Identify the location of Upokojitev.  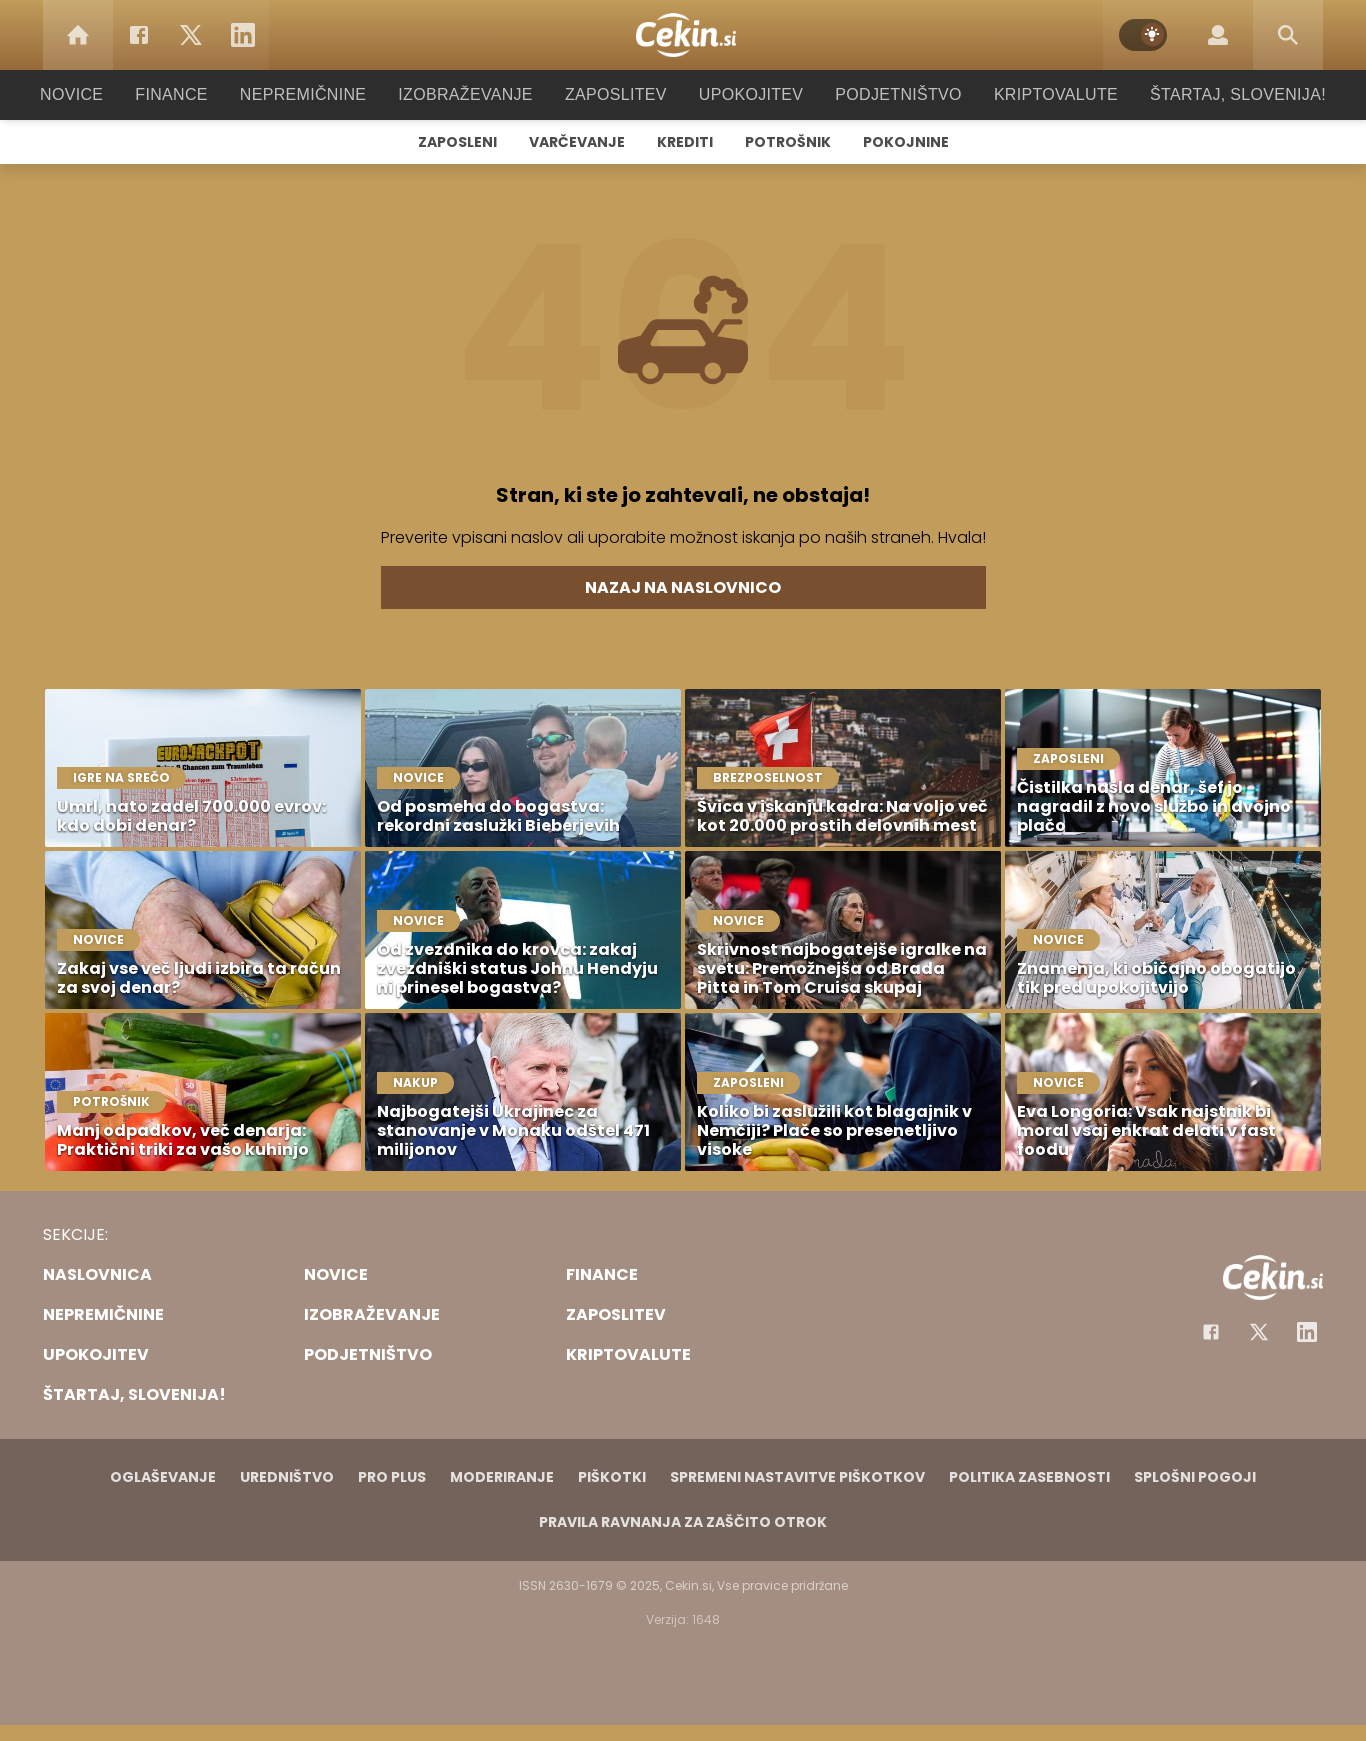
(744, 94).